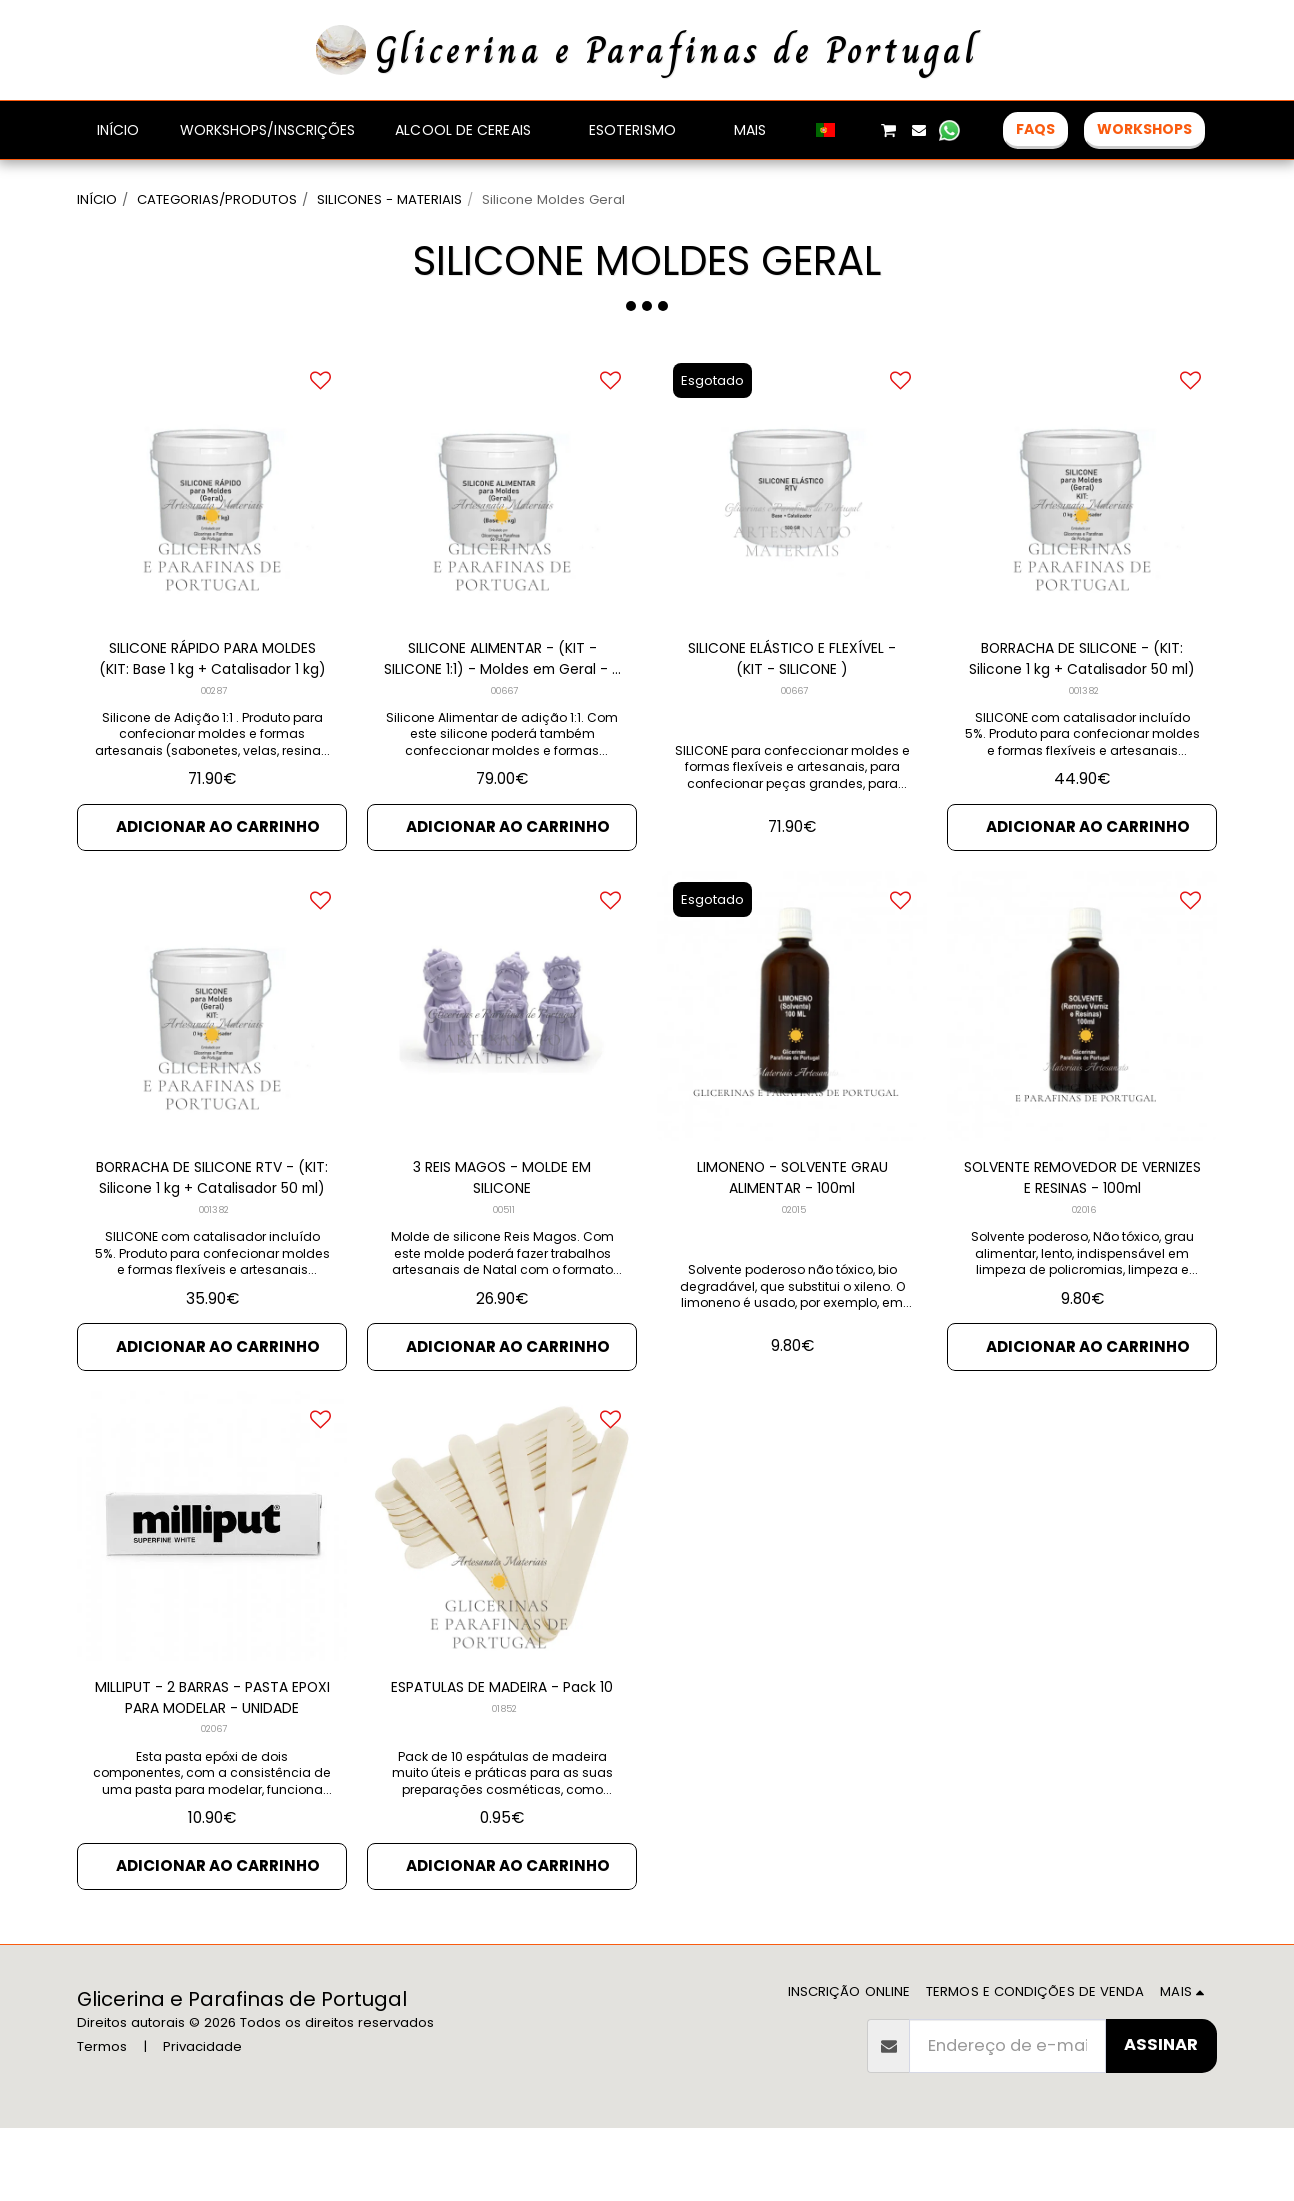 This screenshot has height=2201, width=1294. What do you see at coordinates (1084, 749) in the screenshot?
I see `001382` at bounding box center [1084, 749].